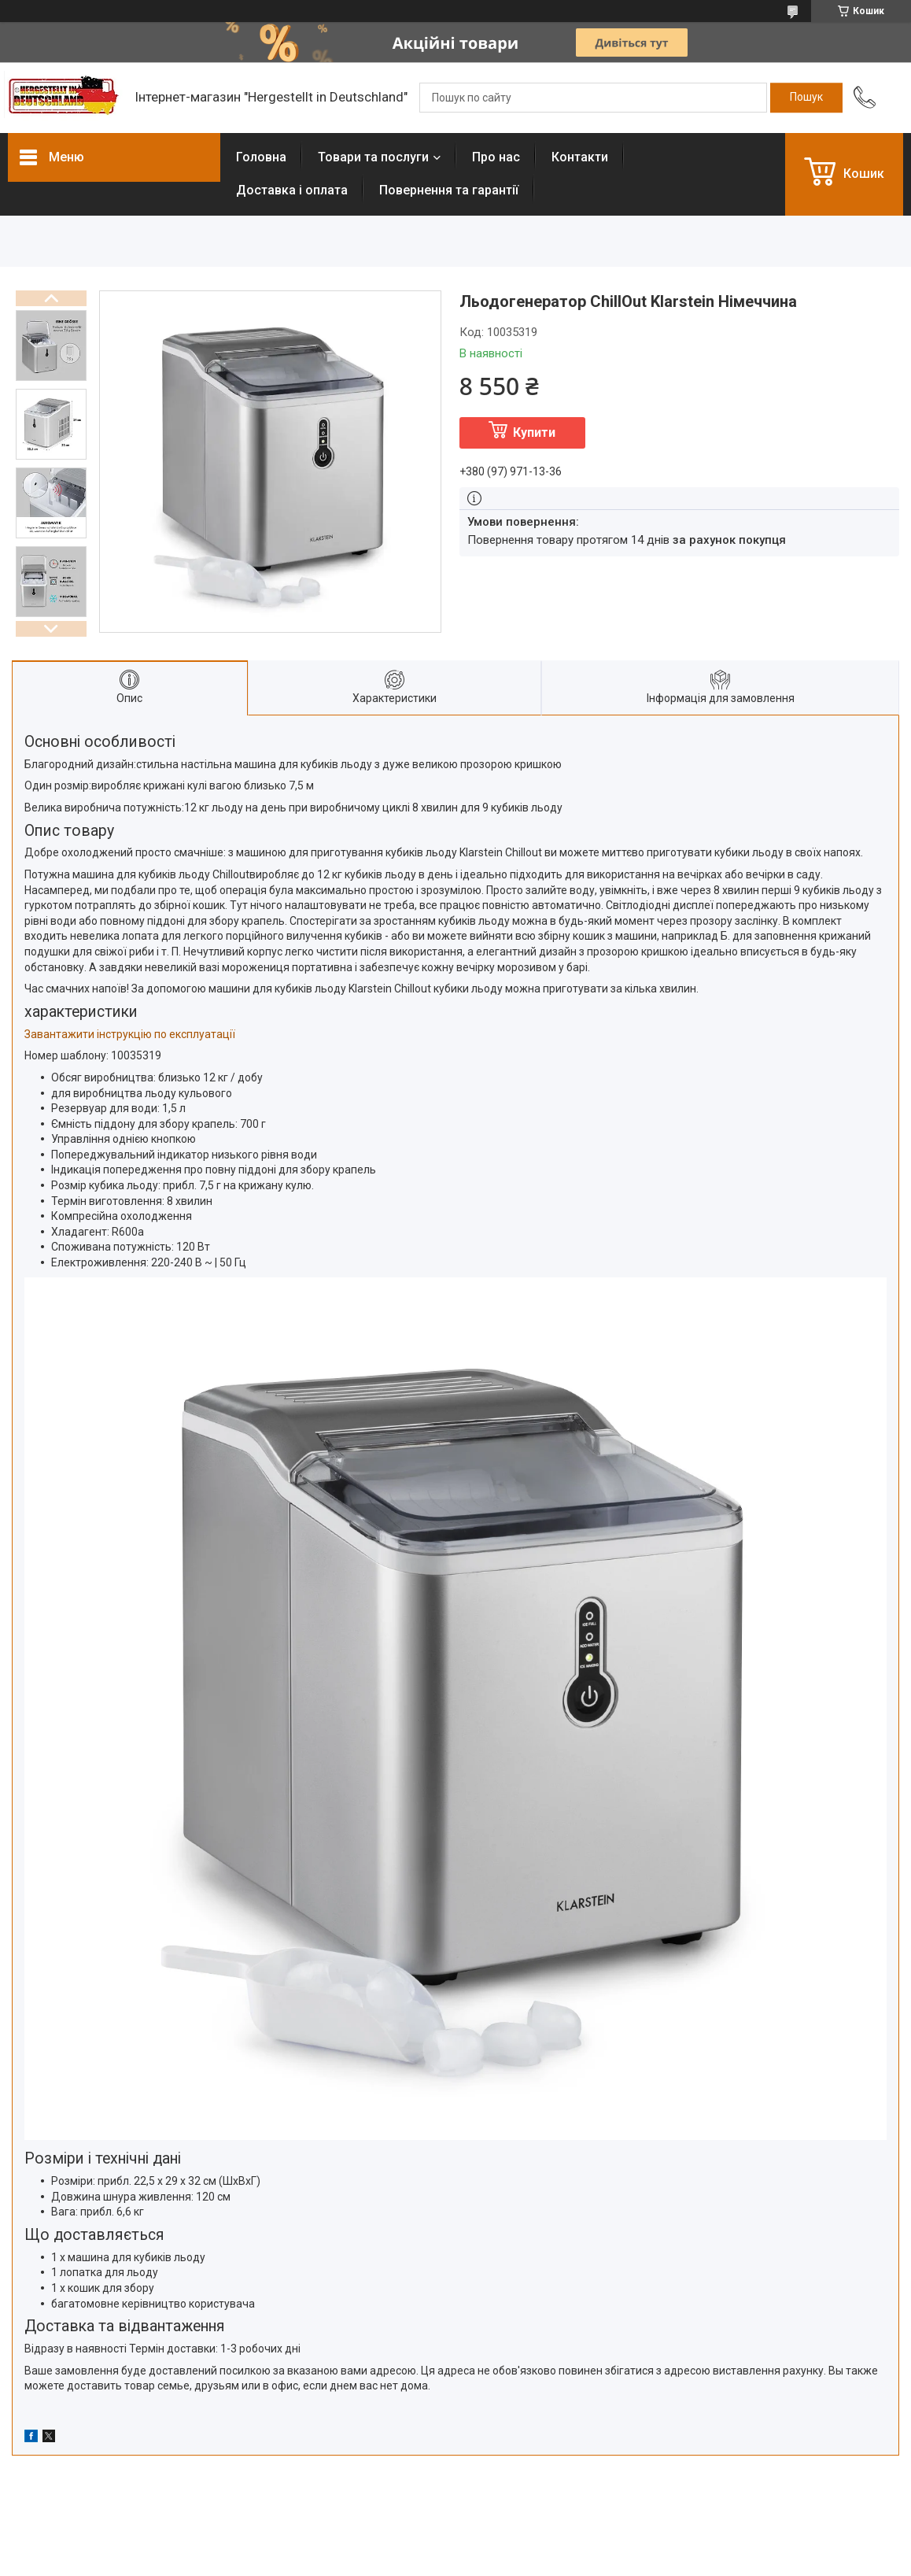 Image resolution: width=911 pixels, height=2576 pixels. Describe the element at coordinates (496, 157) in the screenshot. I see `Про нас` at that location.